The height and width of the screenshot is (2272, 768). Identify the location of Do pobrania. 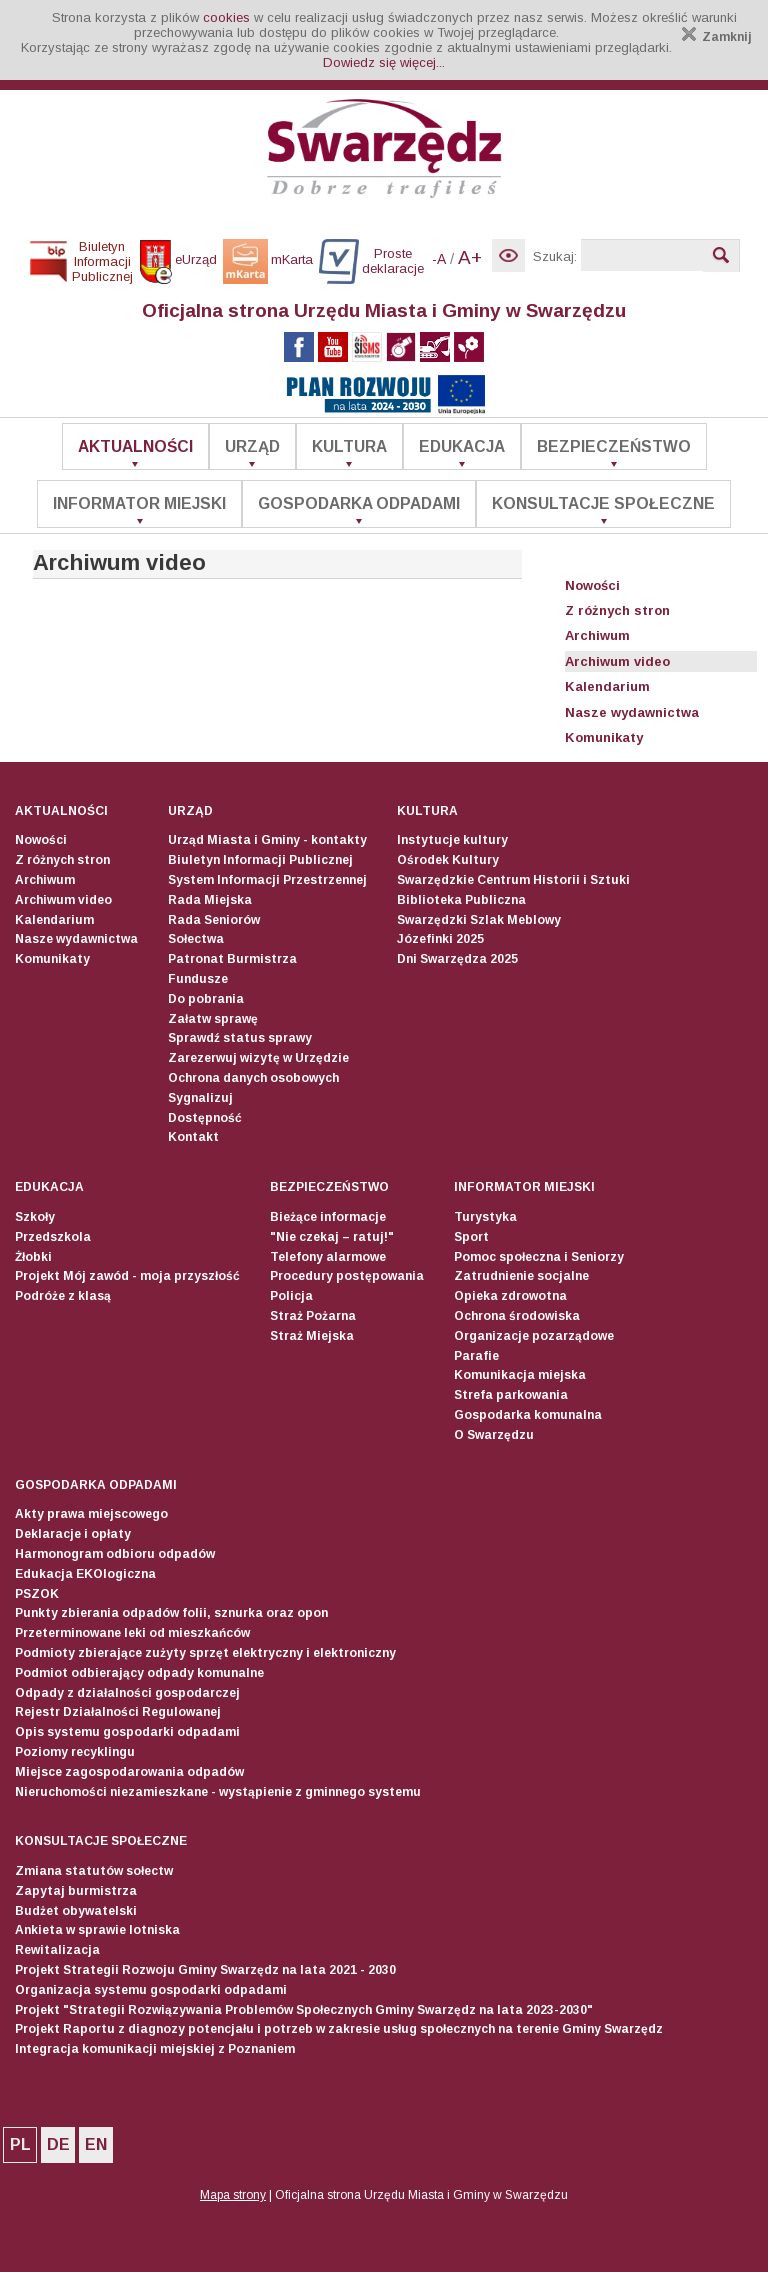
(206, 999).